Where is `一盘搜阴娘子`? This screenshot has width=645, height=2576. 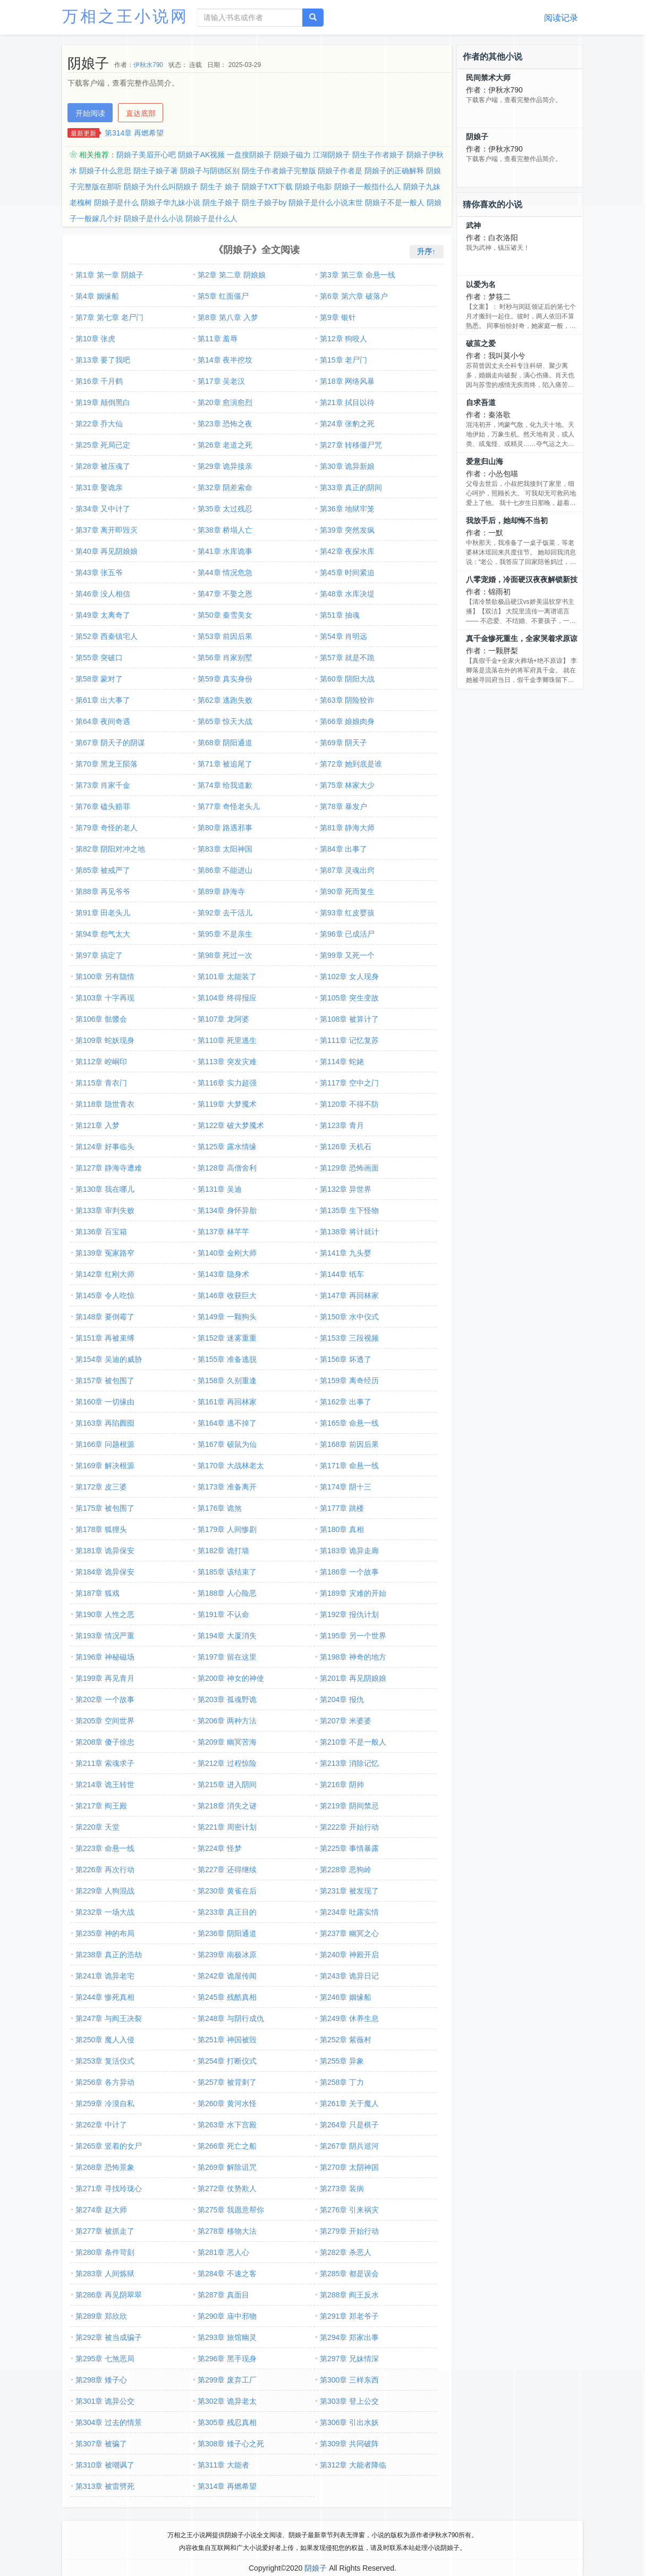
一盘搜阴娘子 is located at coordinates (249, 154).